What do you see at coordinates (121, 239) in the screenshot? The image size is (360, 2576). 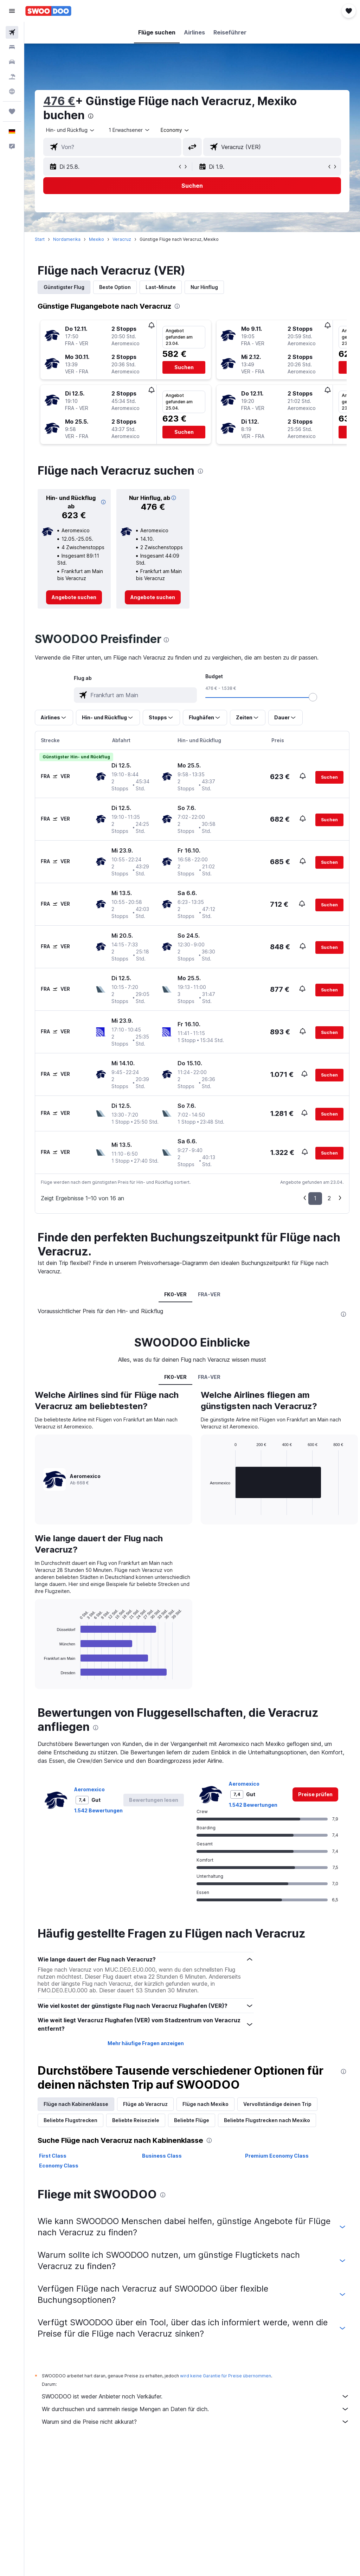 I see `Veracruz` at bounding box center [121, 239].